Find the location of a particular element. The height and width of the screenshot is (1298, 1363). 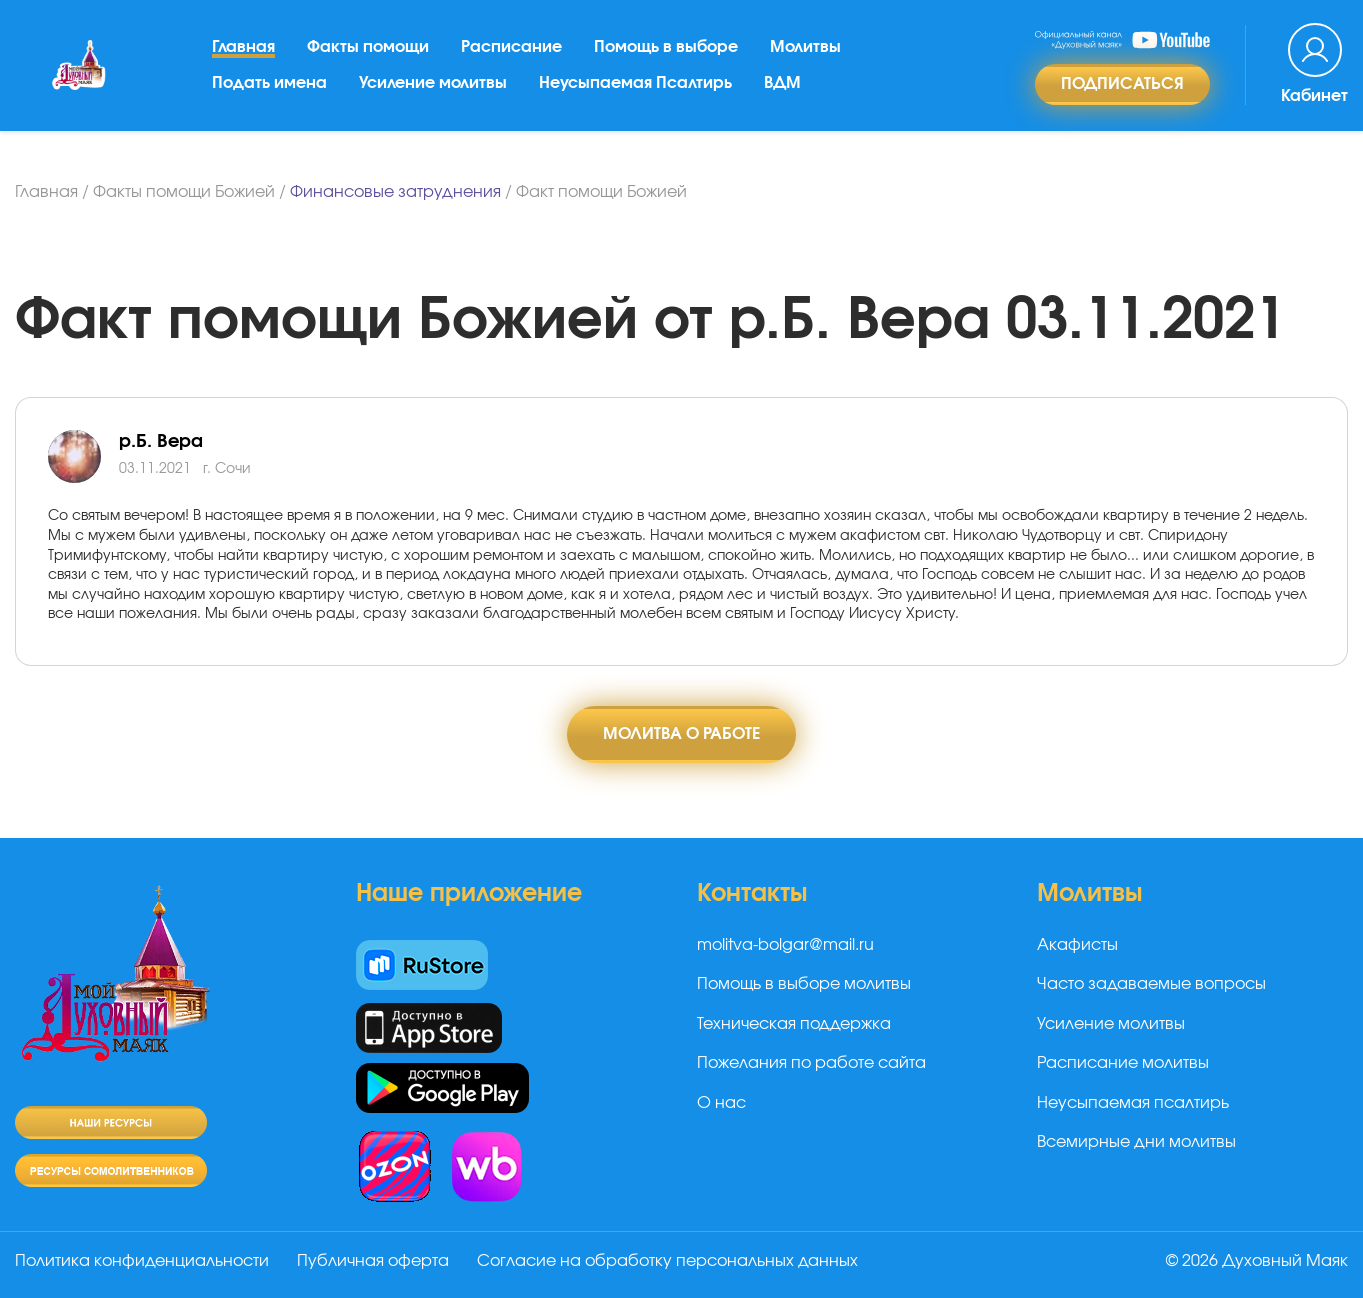

Усиление молитвы is located at coordinates (433, 85).